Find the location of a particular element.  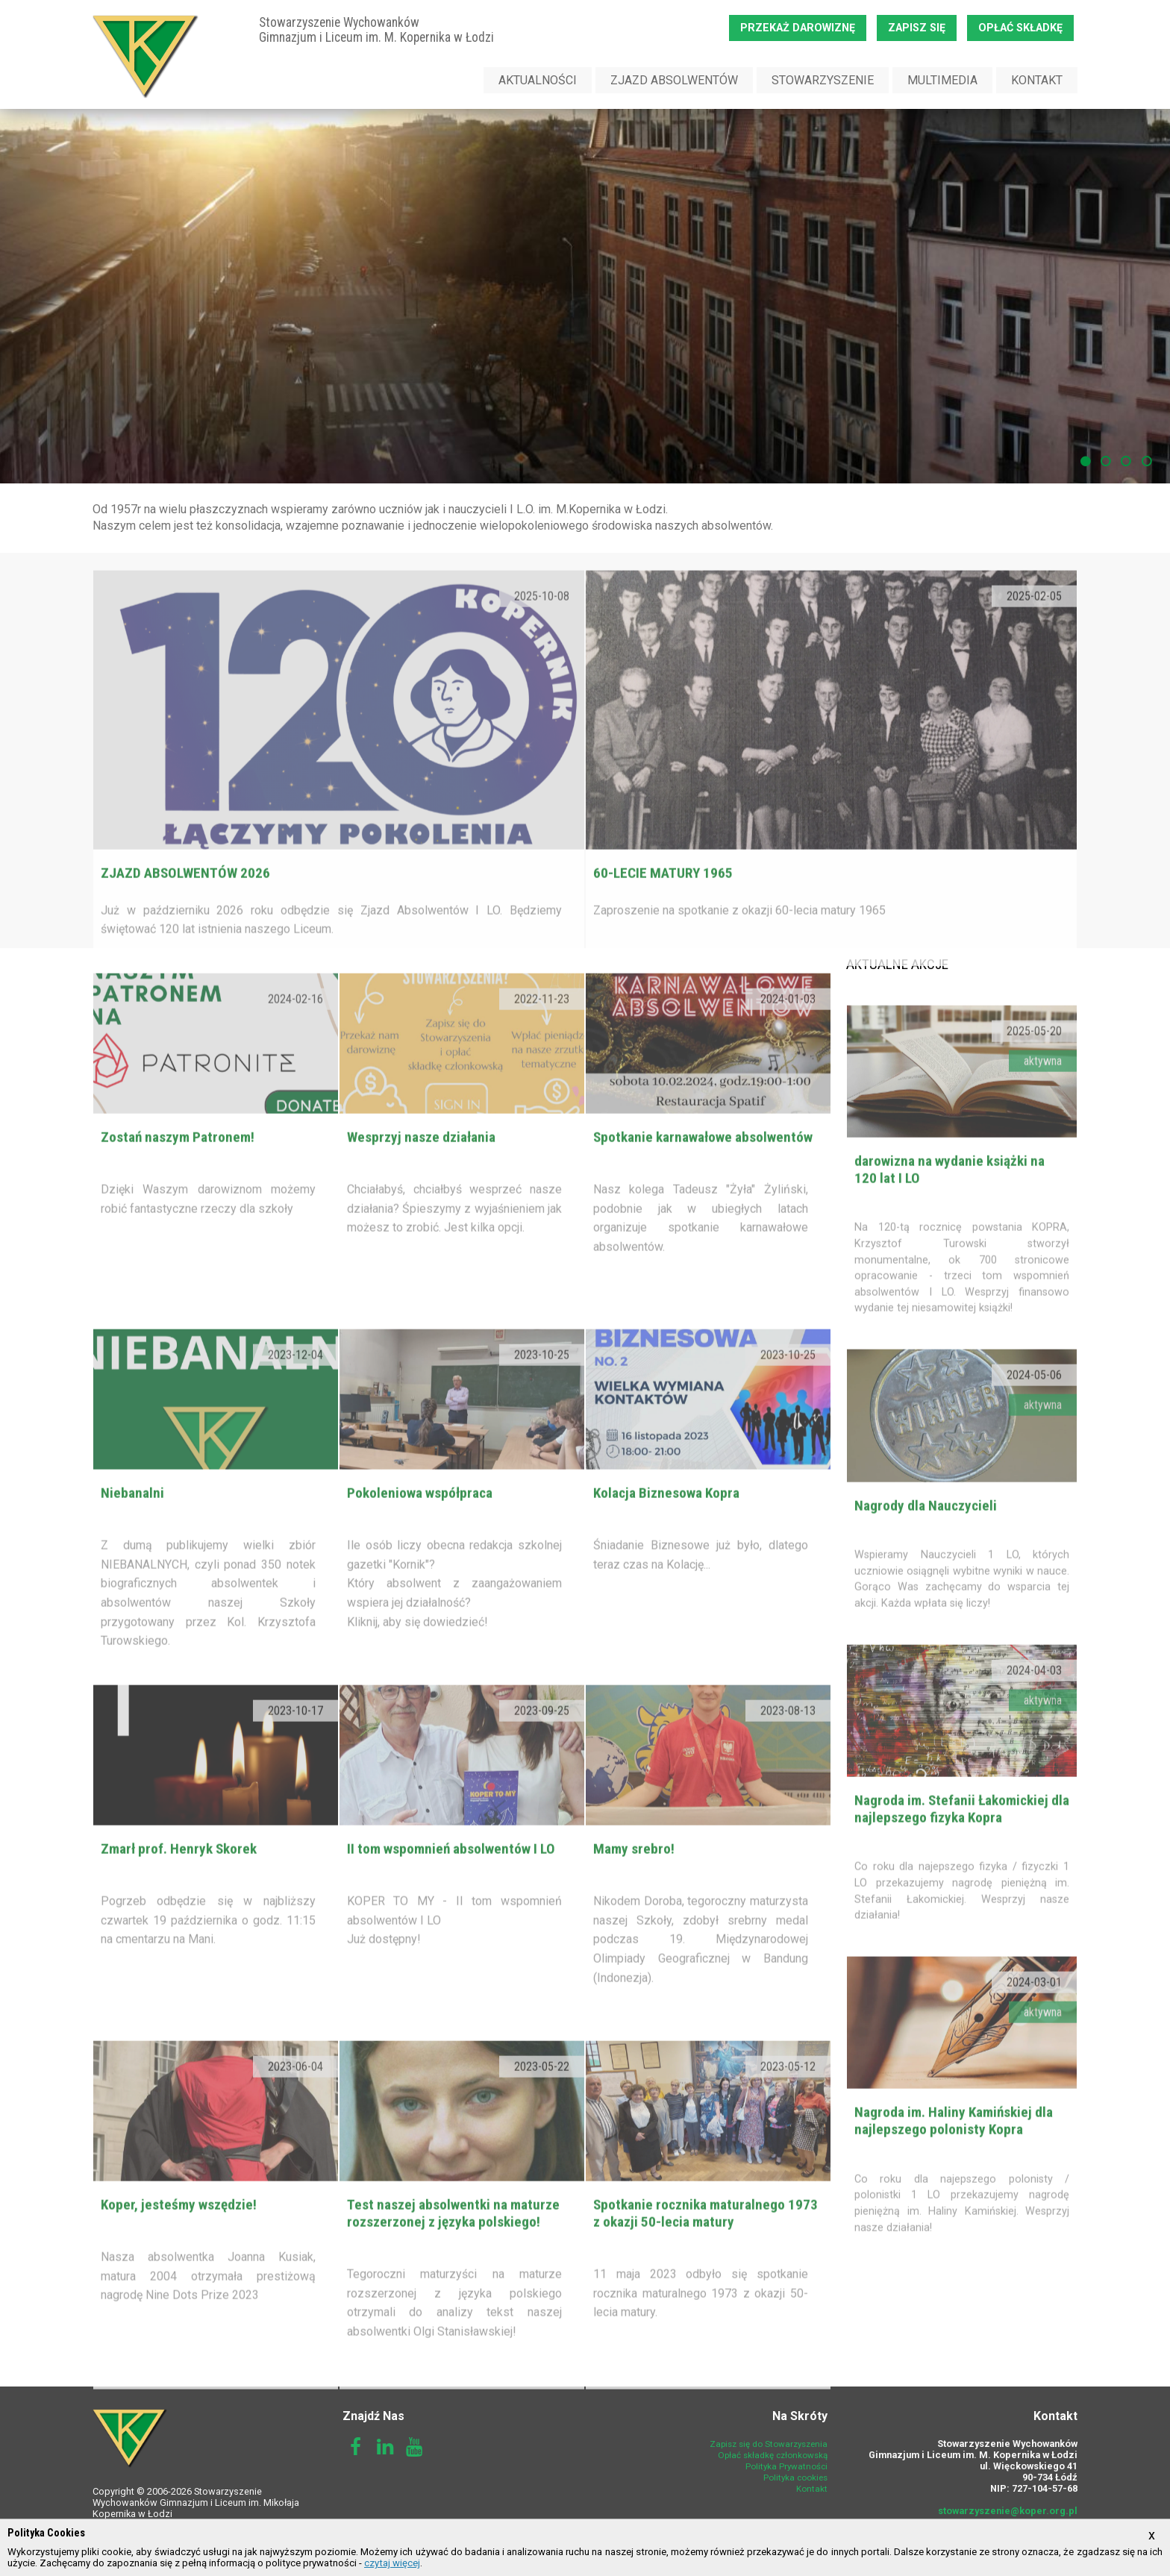

Aktualności is located at coordinates (537, 80).